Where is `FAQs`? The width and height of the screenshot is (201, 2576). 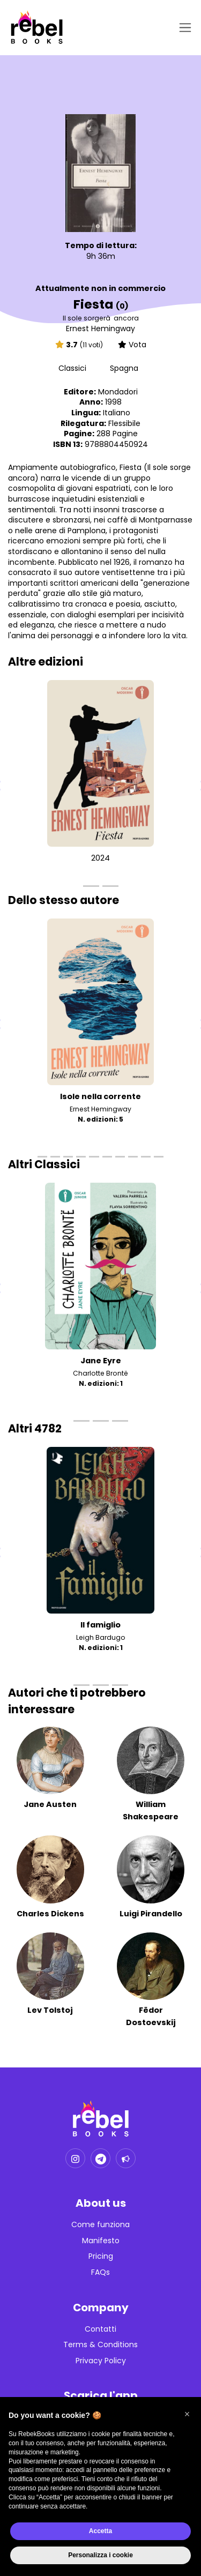 FAQs is located at coordinates (100, 2272).